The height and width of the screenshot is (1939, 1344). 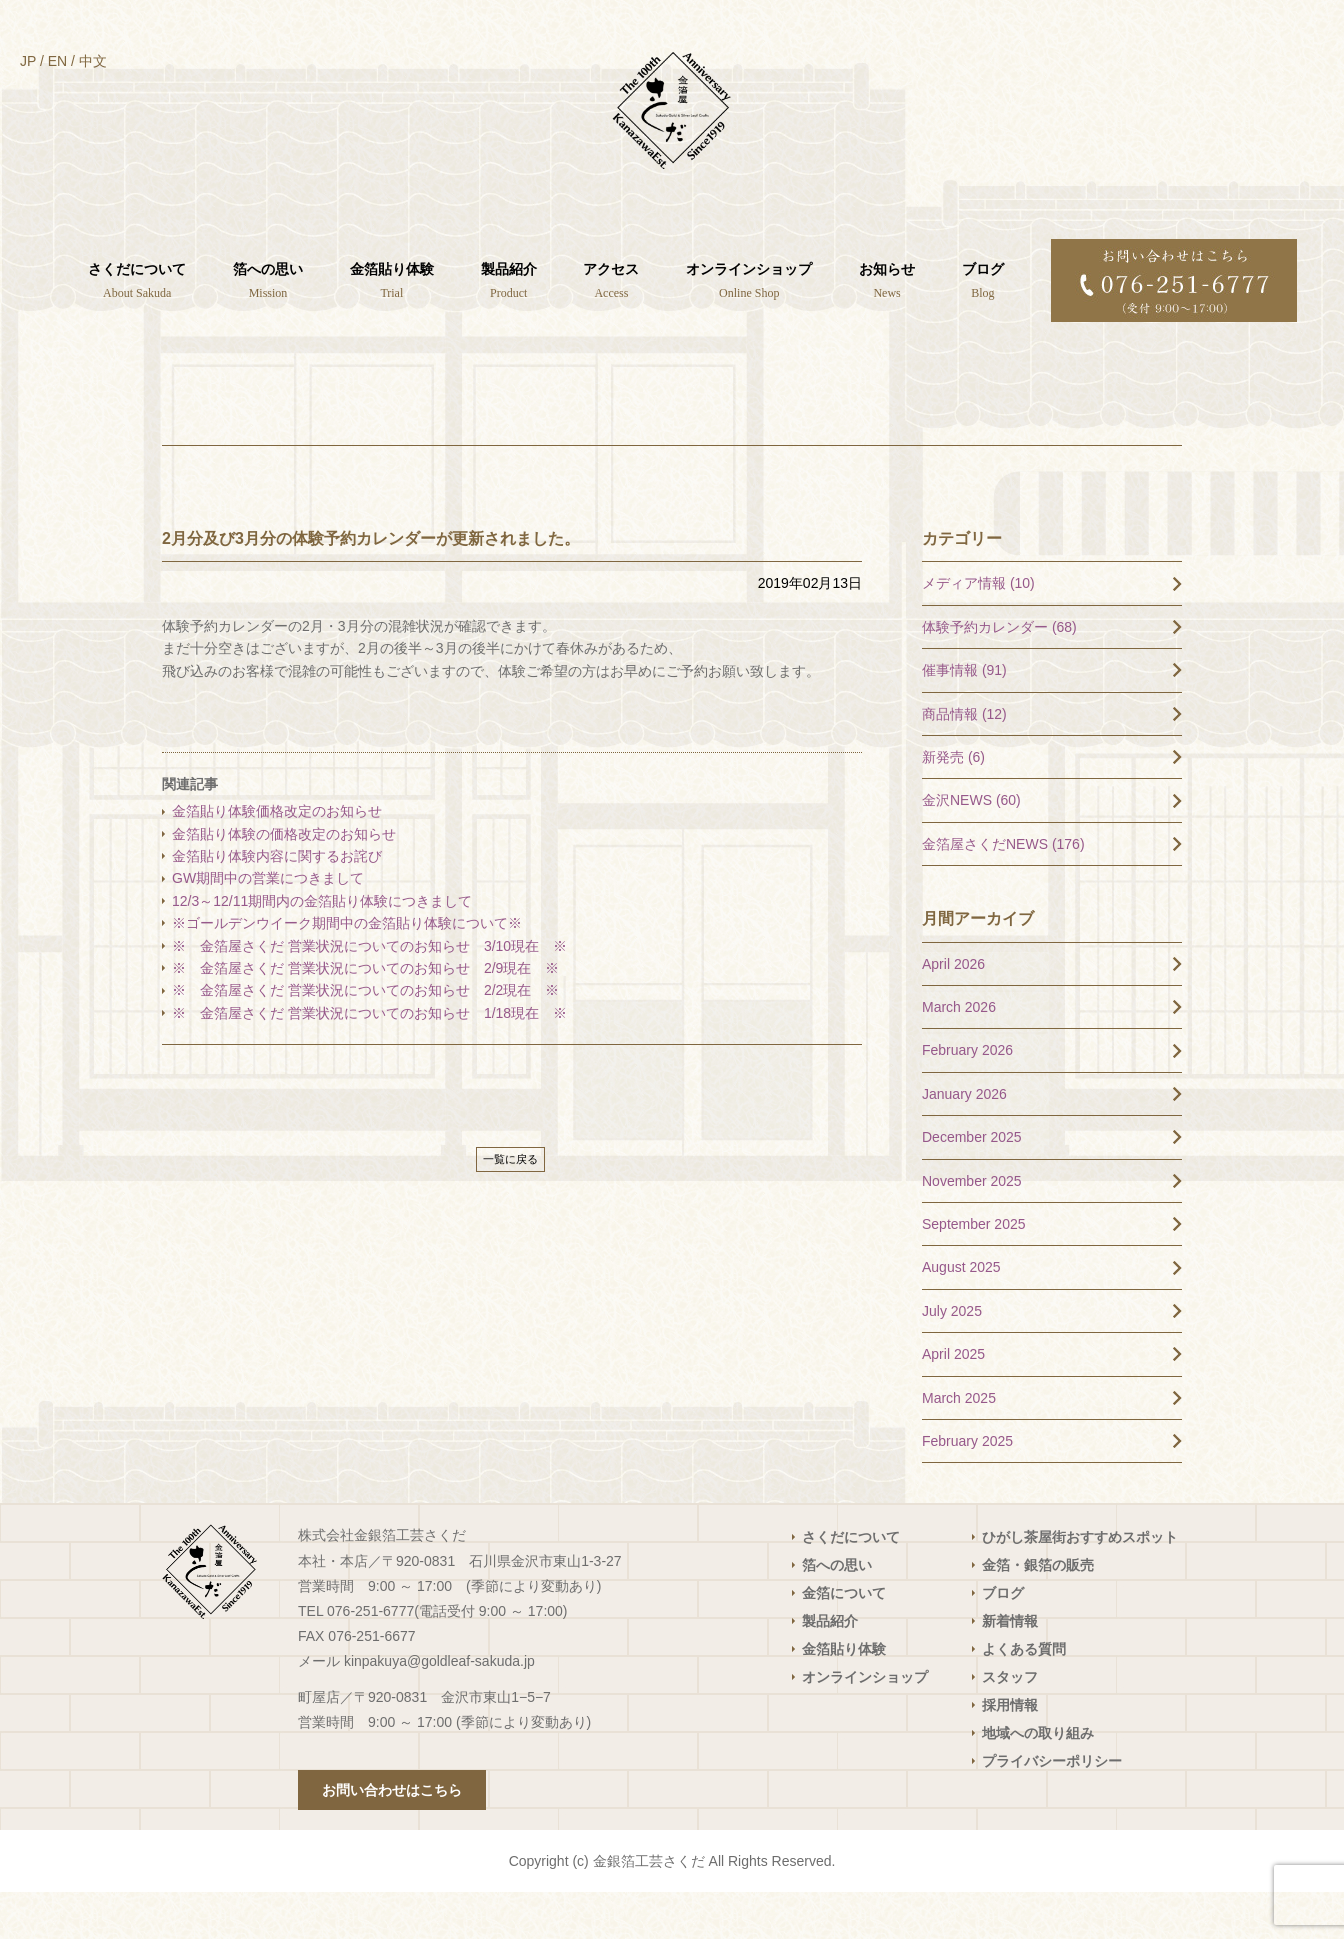 I want to click on August 2025, so click(x=961, y=1314).